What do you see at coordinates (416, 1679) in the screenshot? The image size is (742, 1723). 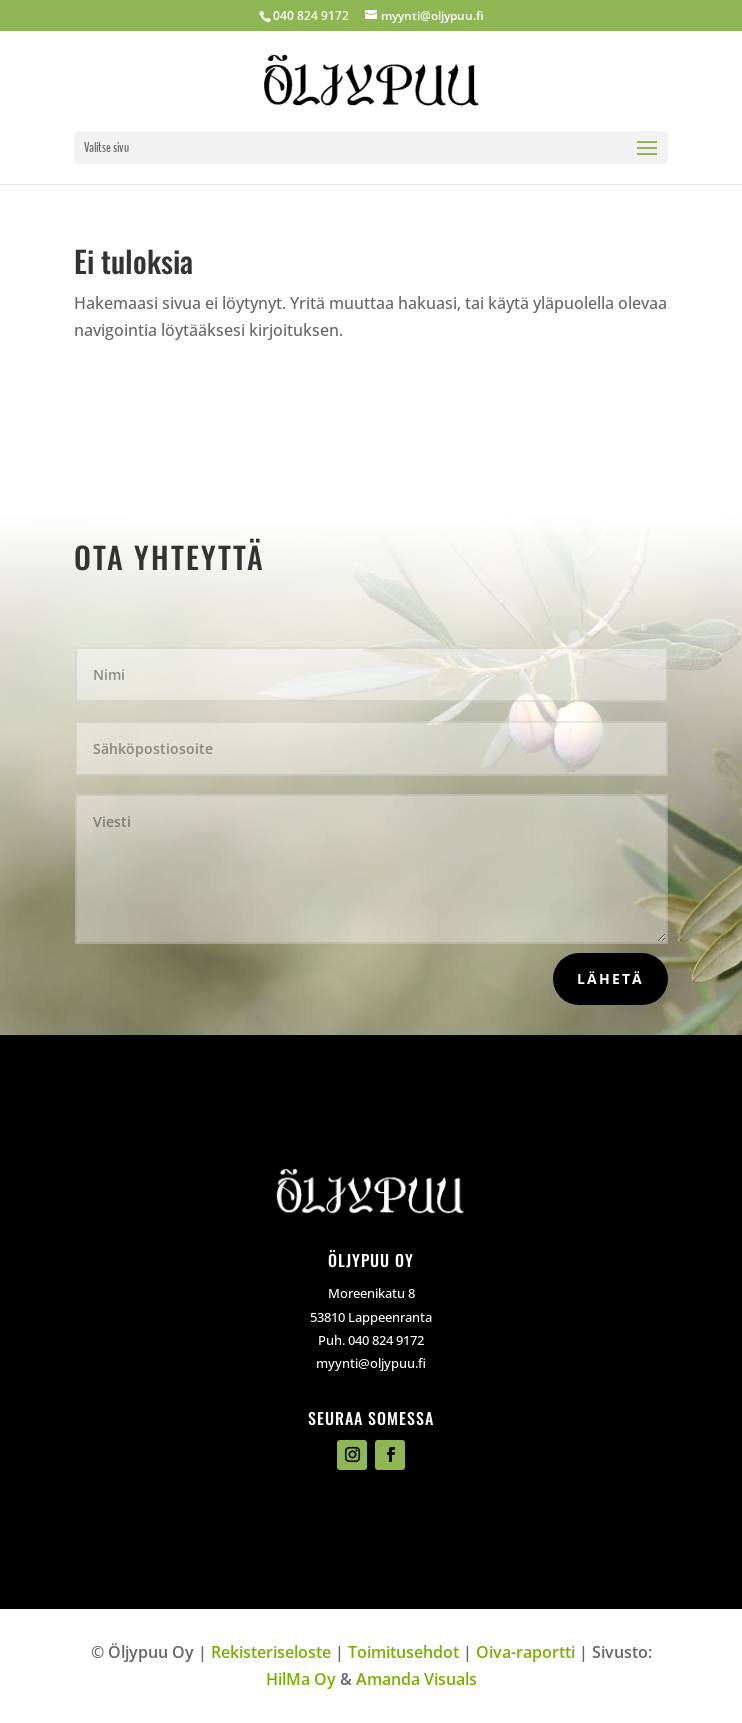 I see `Amanda Visuals` at bounding box center [416, 1679].